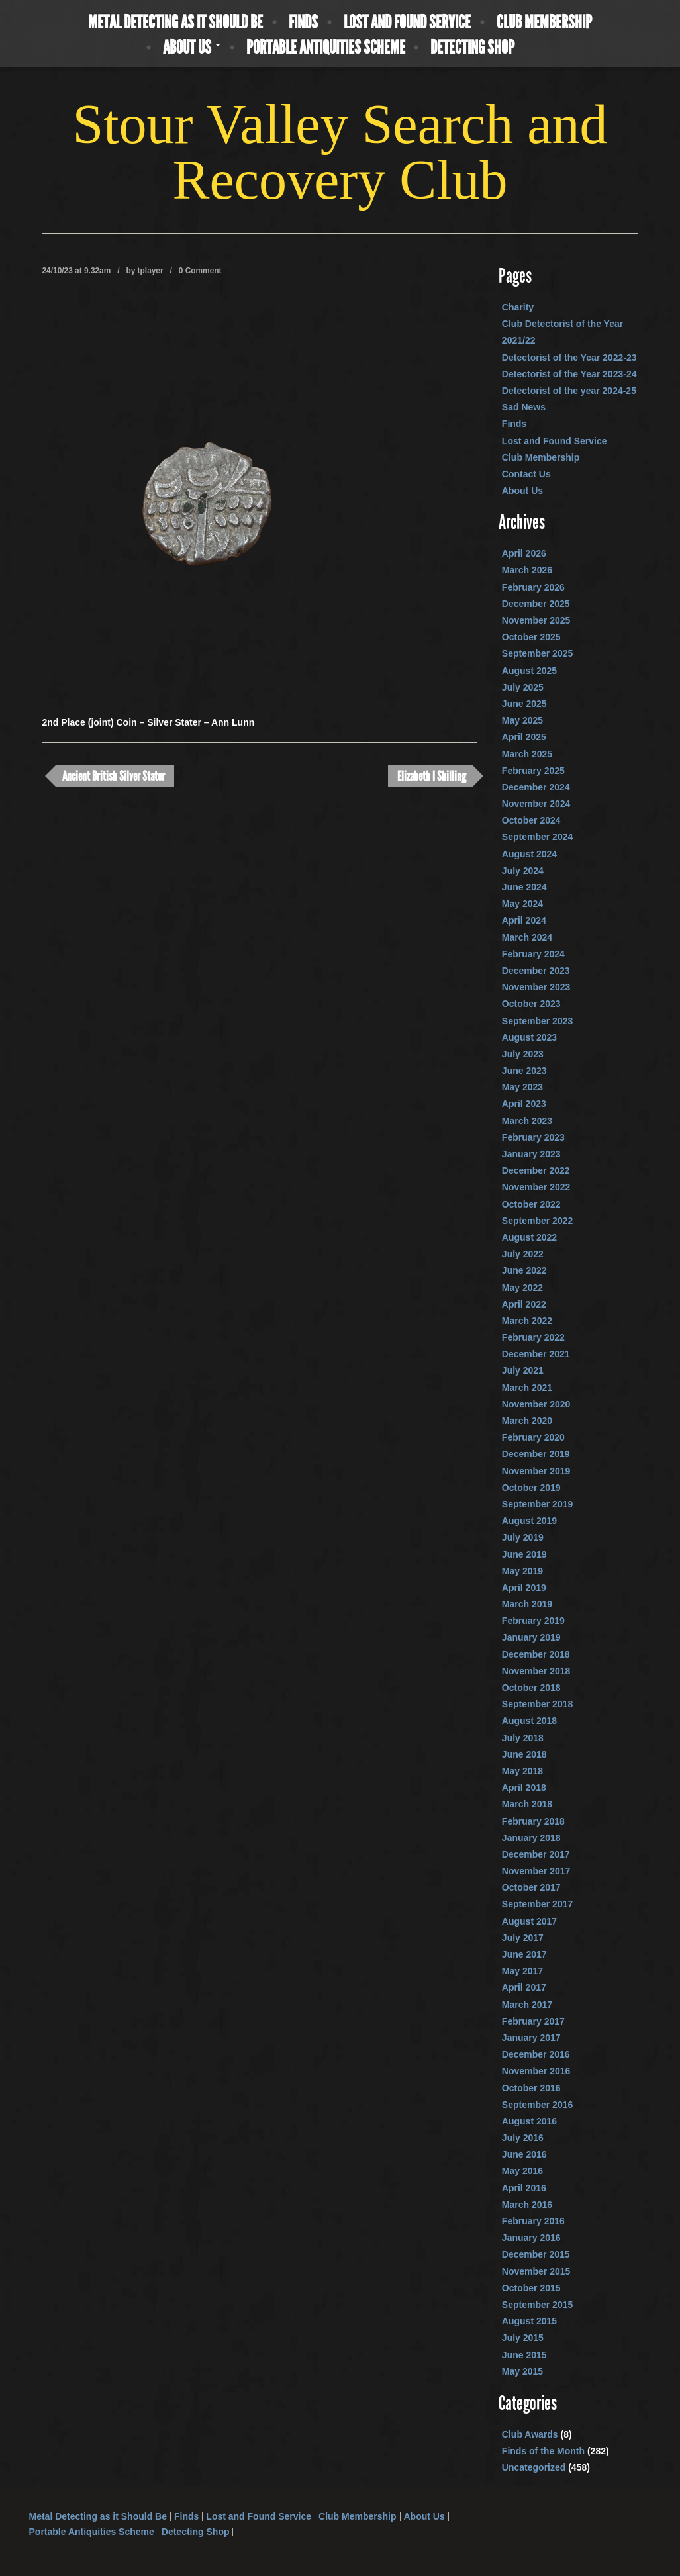 The image size is (680, 2576). What do you see at coordinates (531, 2037) in the screenshot?
I see `January 2017` at bounding box center [531, 2037].